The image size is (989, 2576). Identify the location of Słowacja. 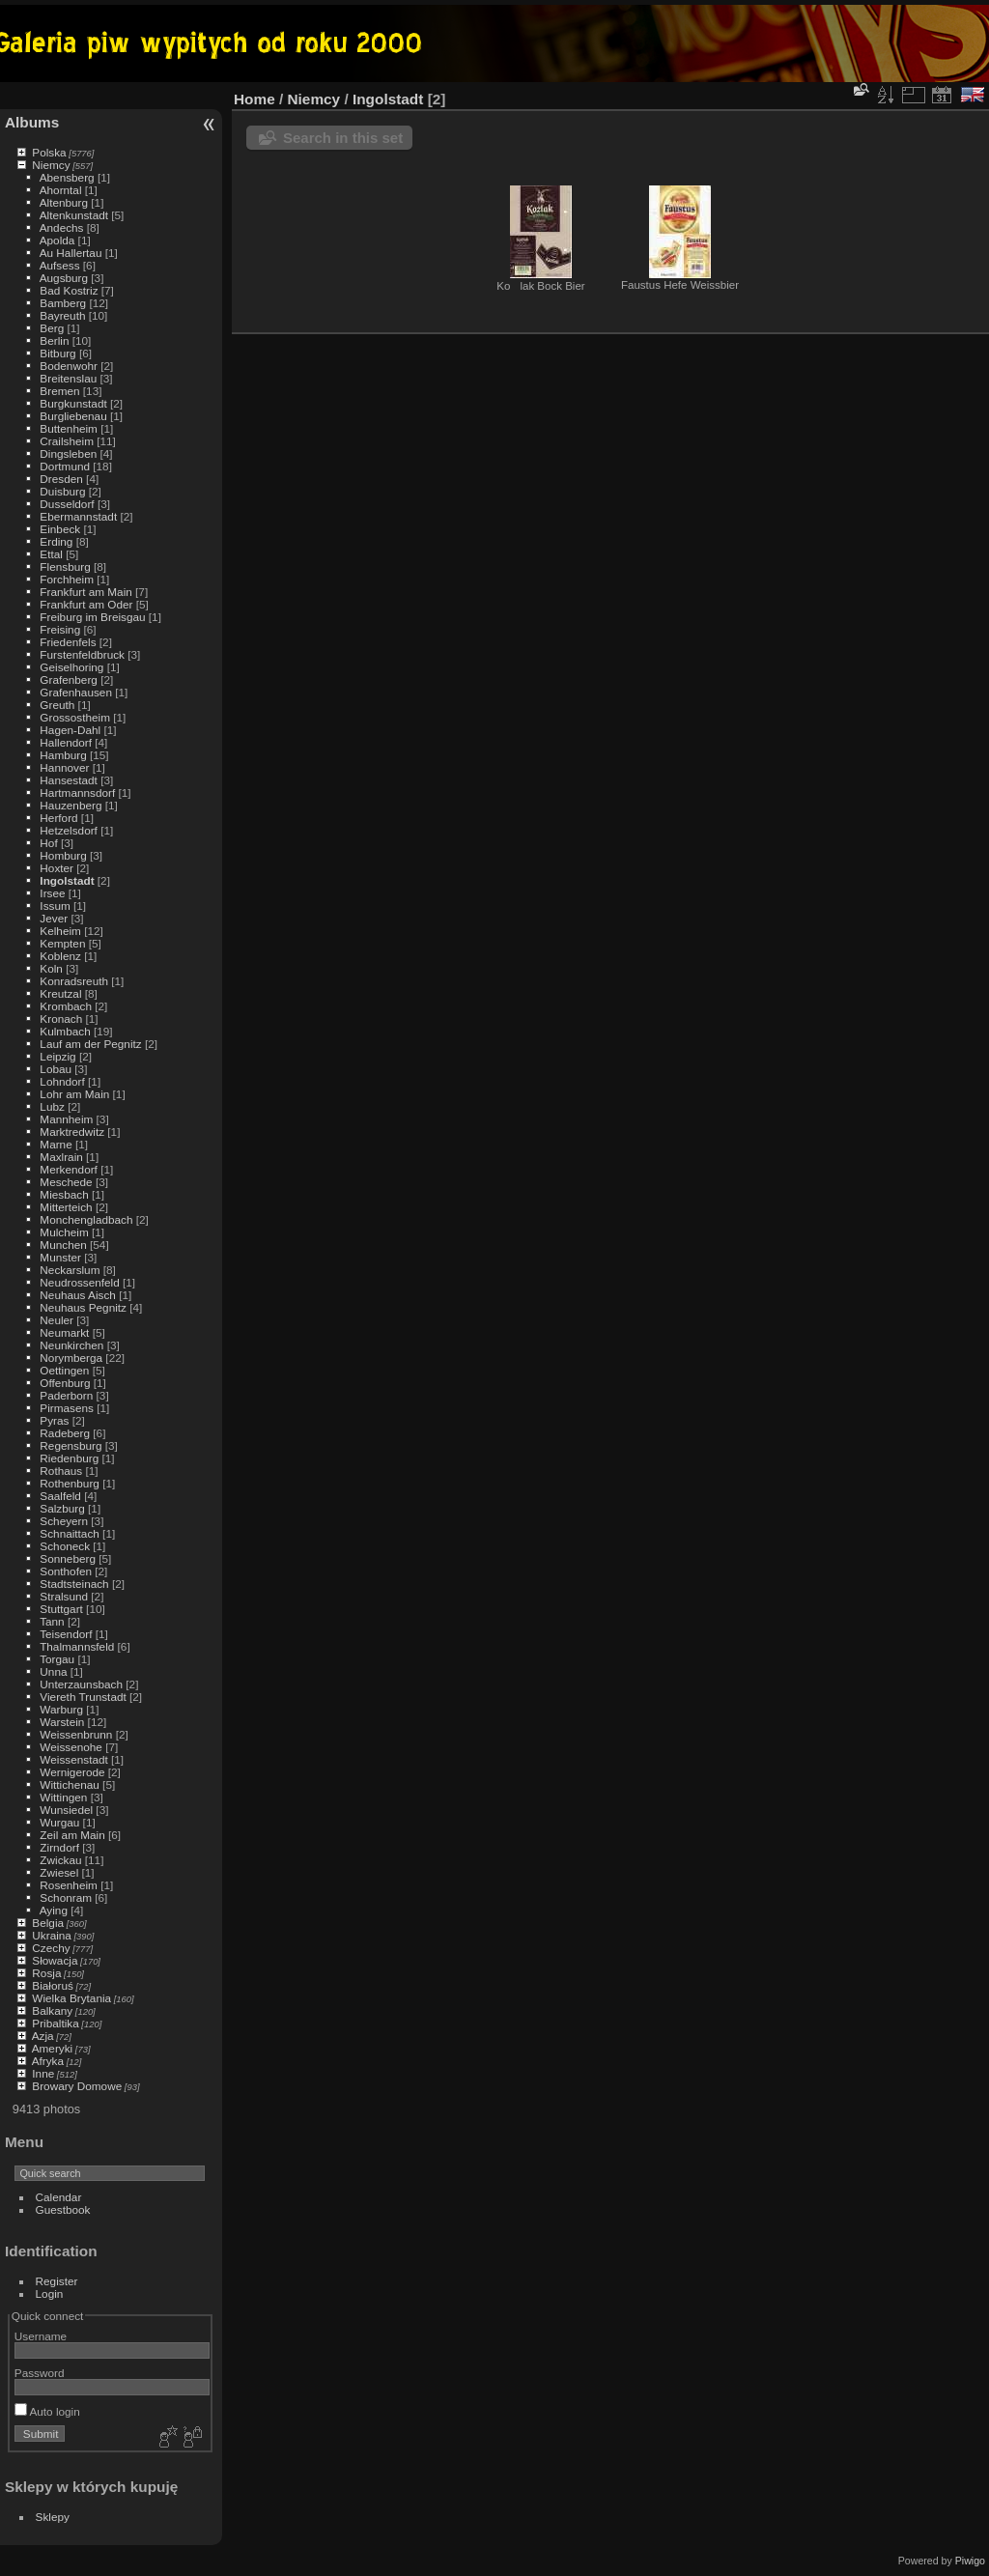
(54, 1960).